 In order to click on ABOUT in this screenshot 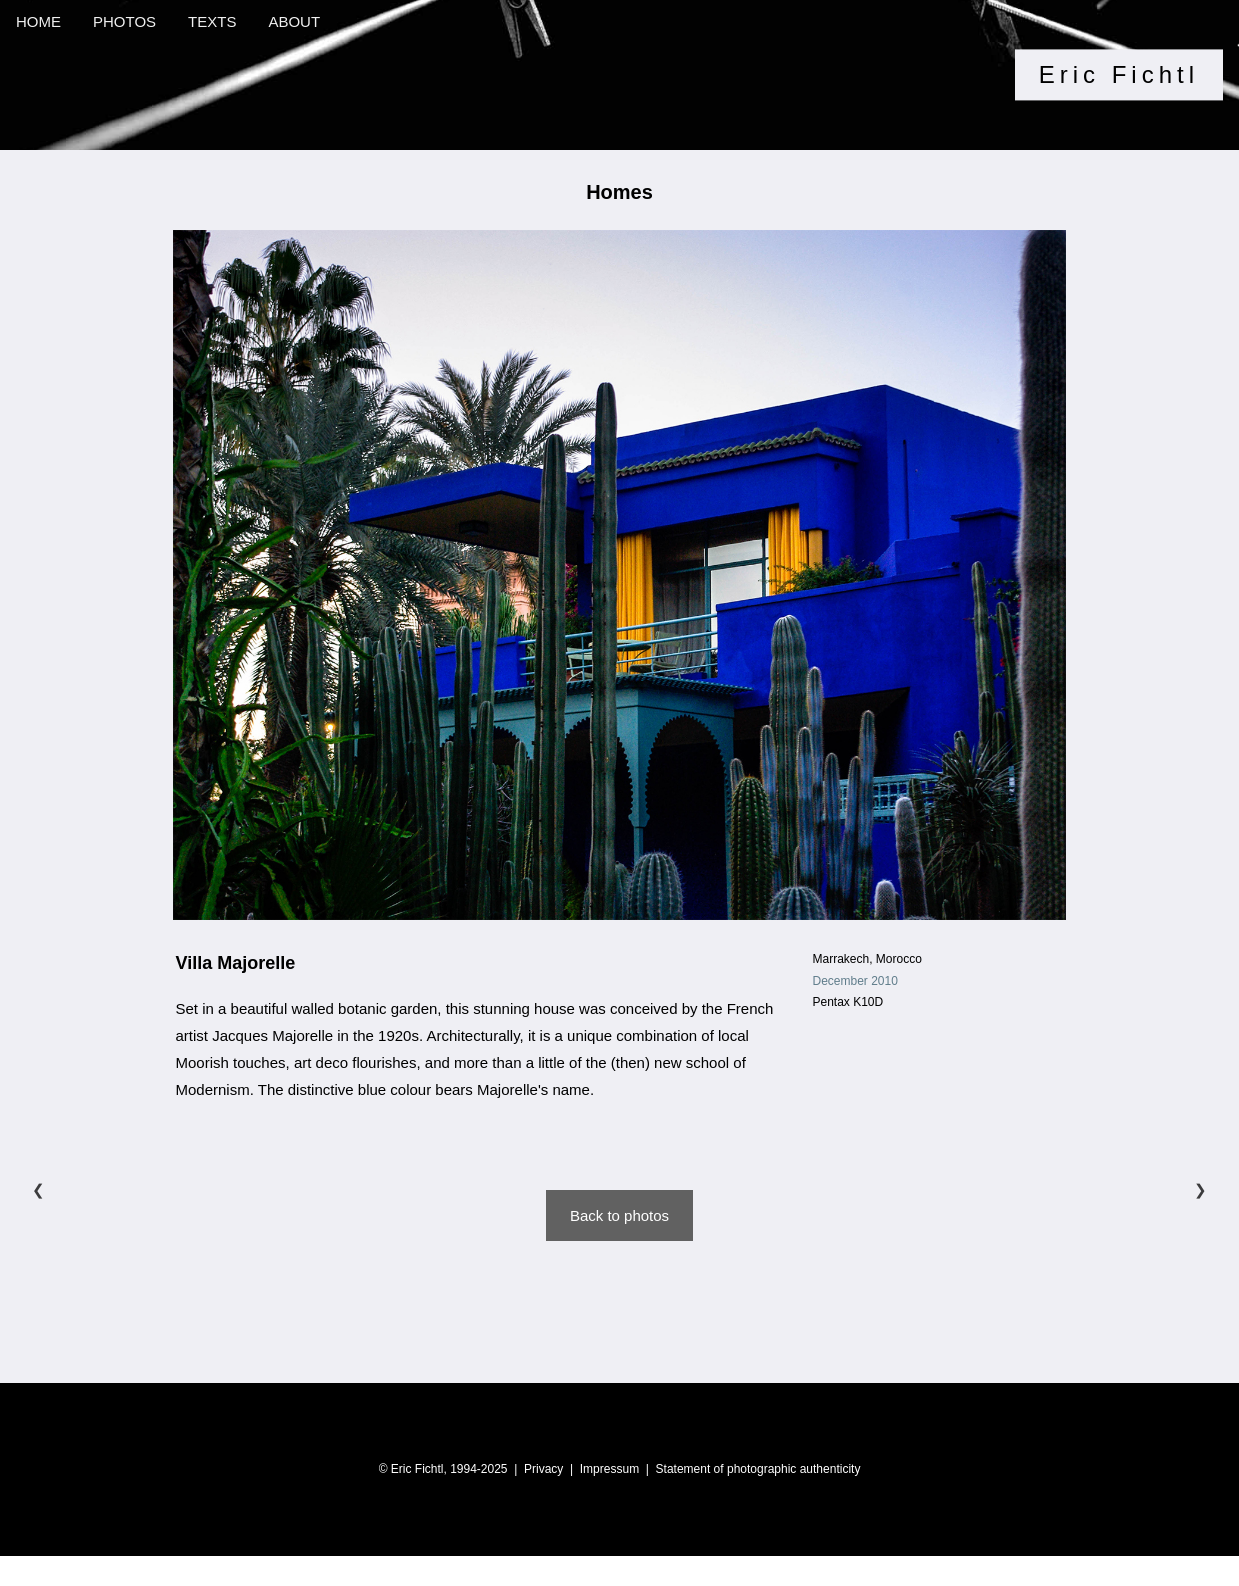, I will do `click(294, 21)`.